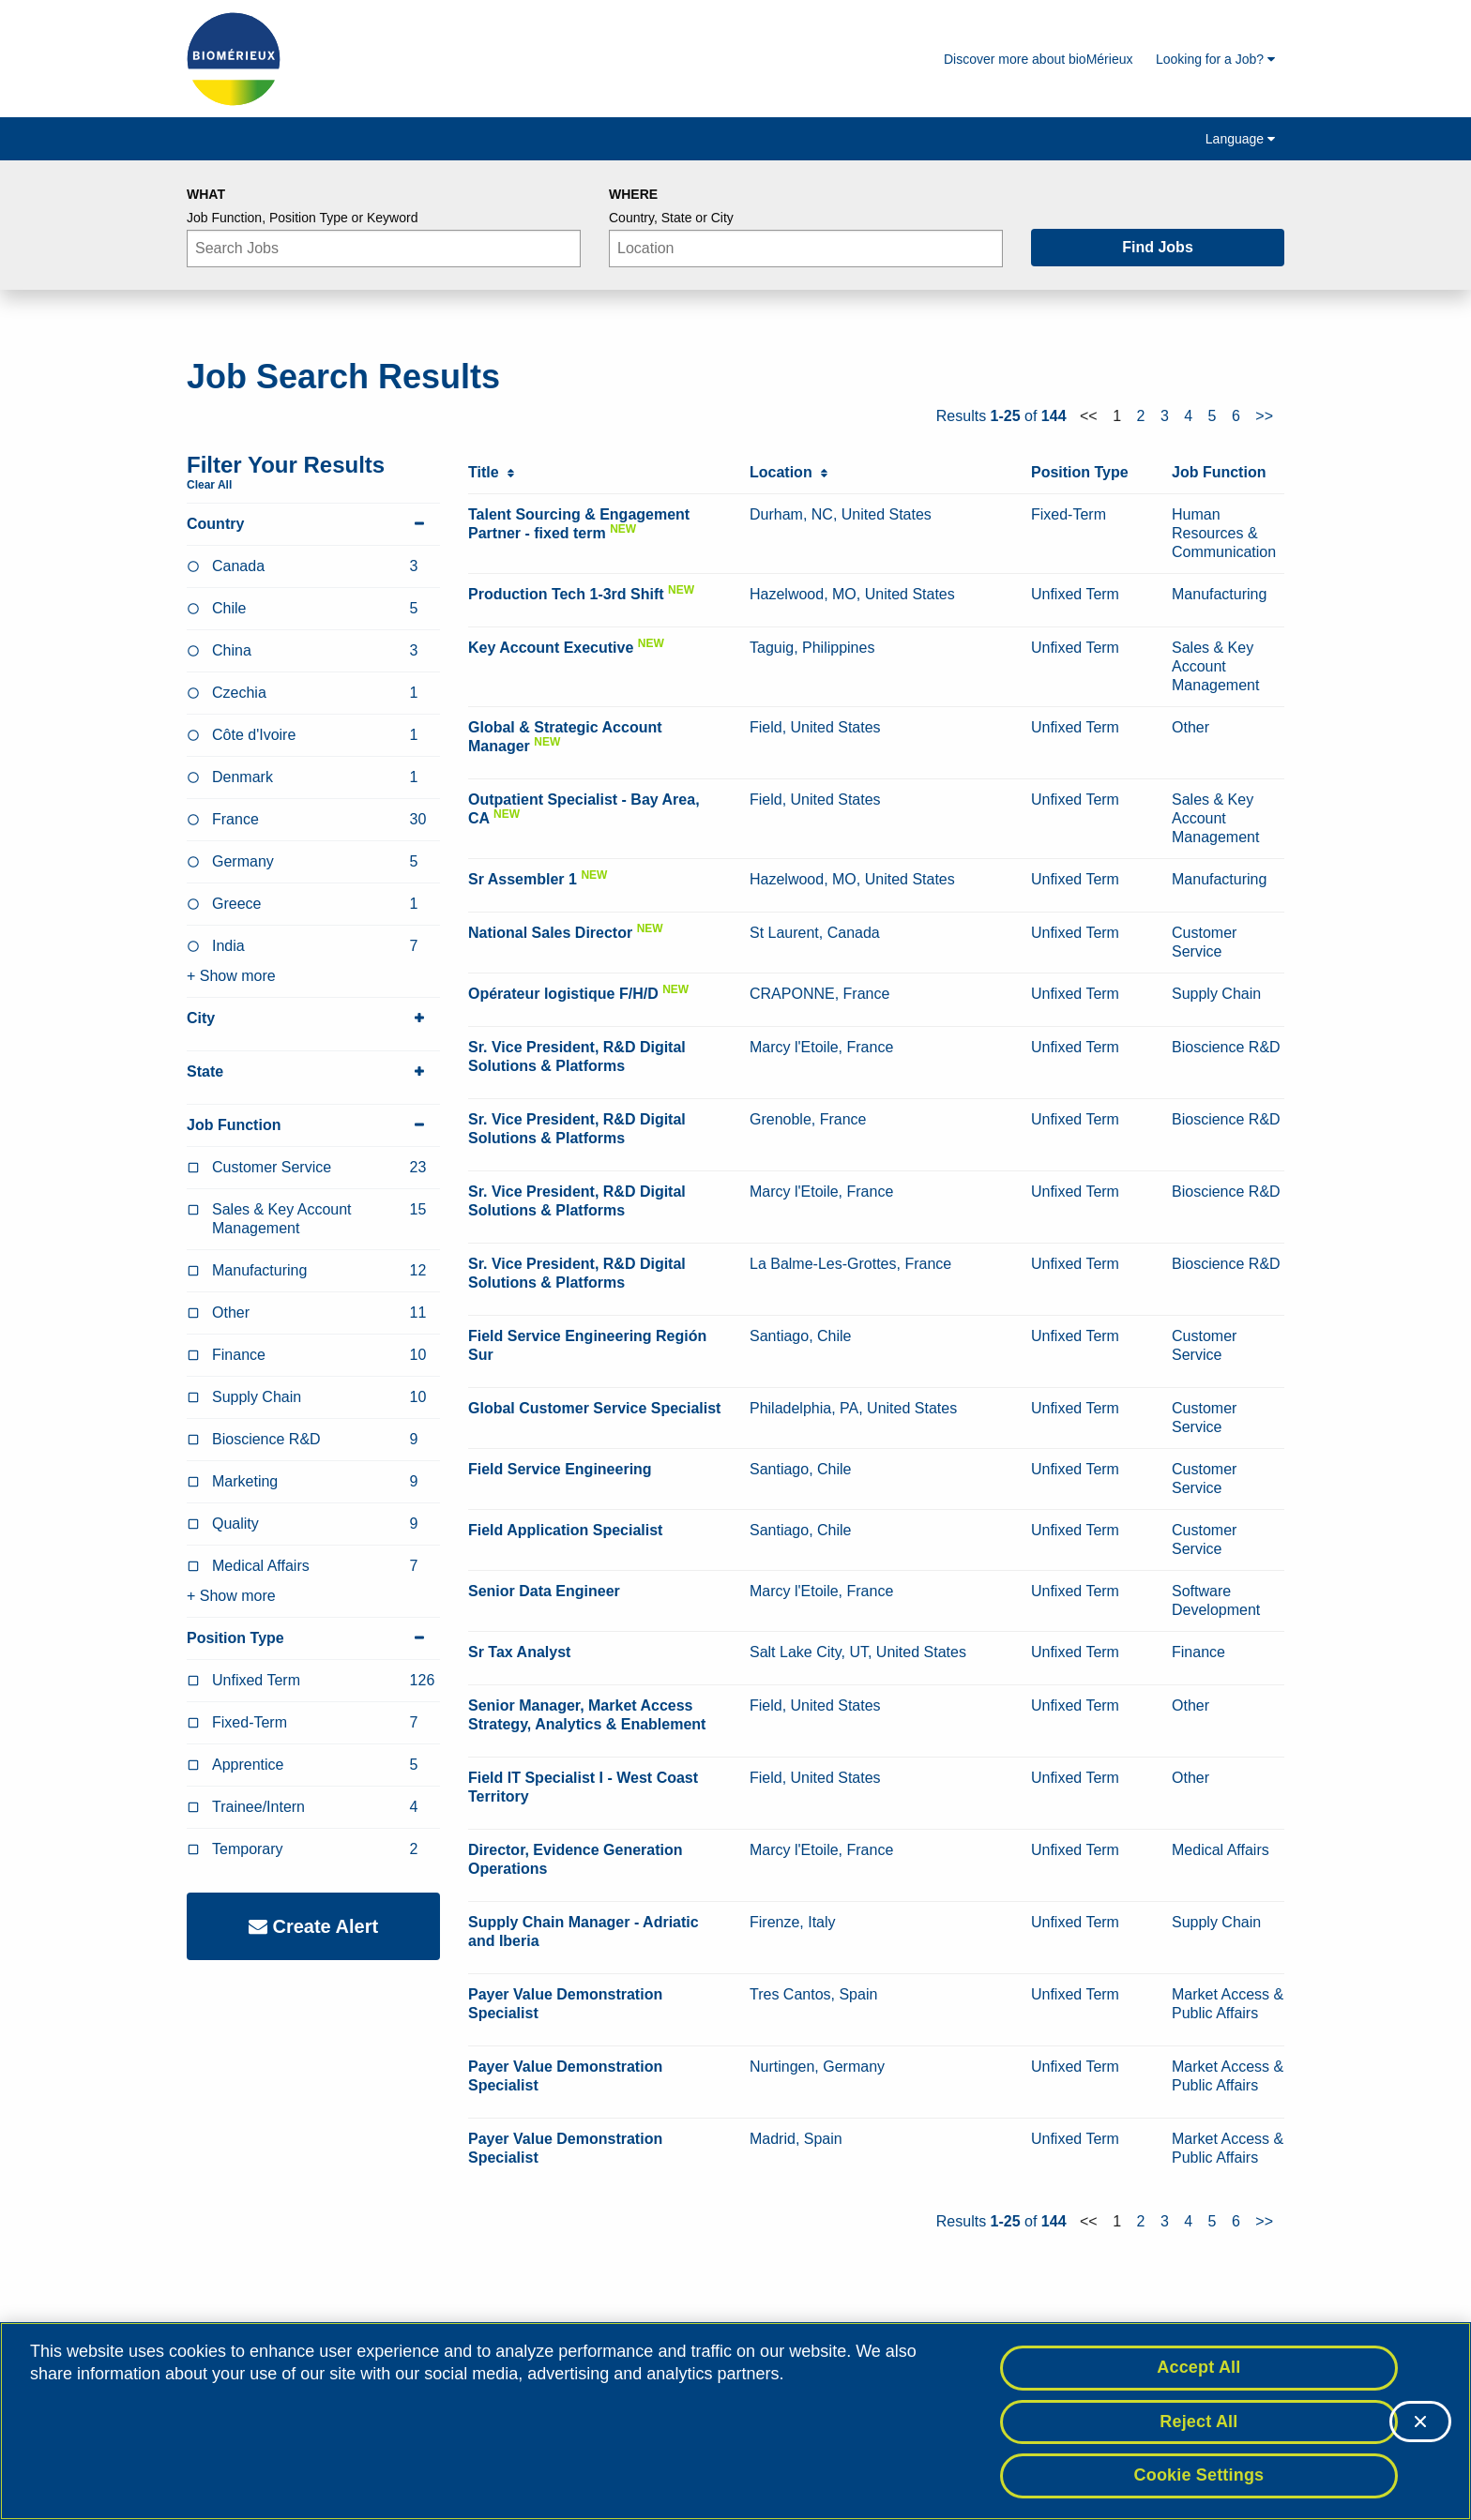  What do you see at coordinates (550, 648) in the screenshot?
I see `Key Account Executive` at bounding box center [550, 648].